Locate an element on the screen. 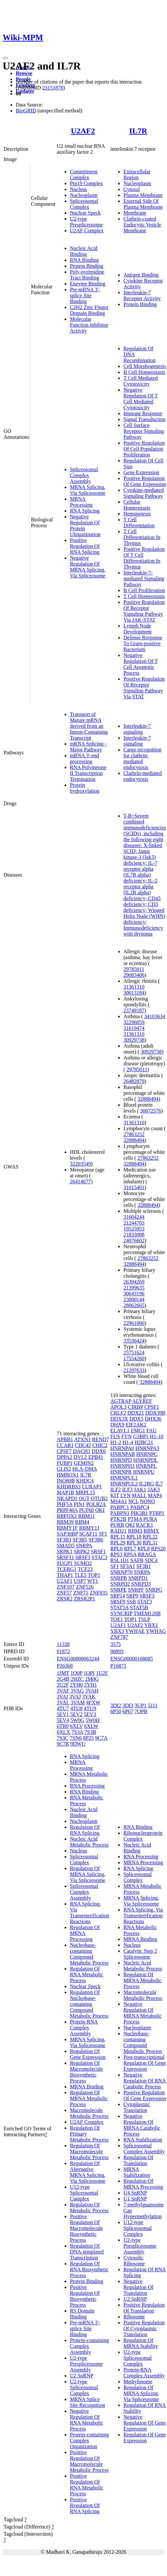 Image resolution: width=167 pixels, height=2576 pixels. 30643196 is located at coordinates (133, 1293).